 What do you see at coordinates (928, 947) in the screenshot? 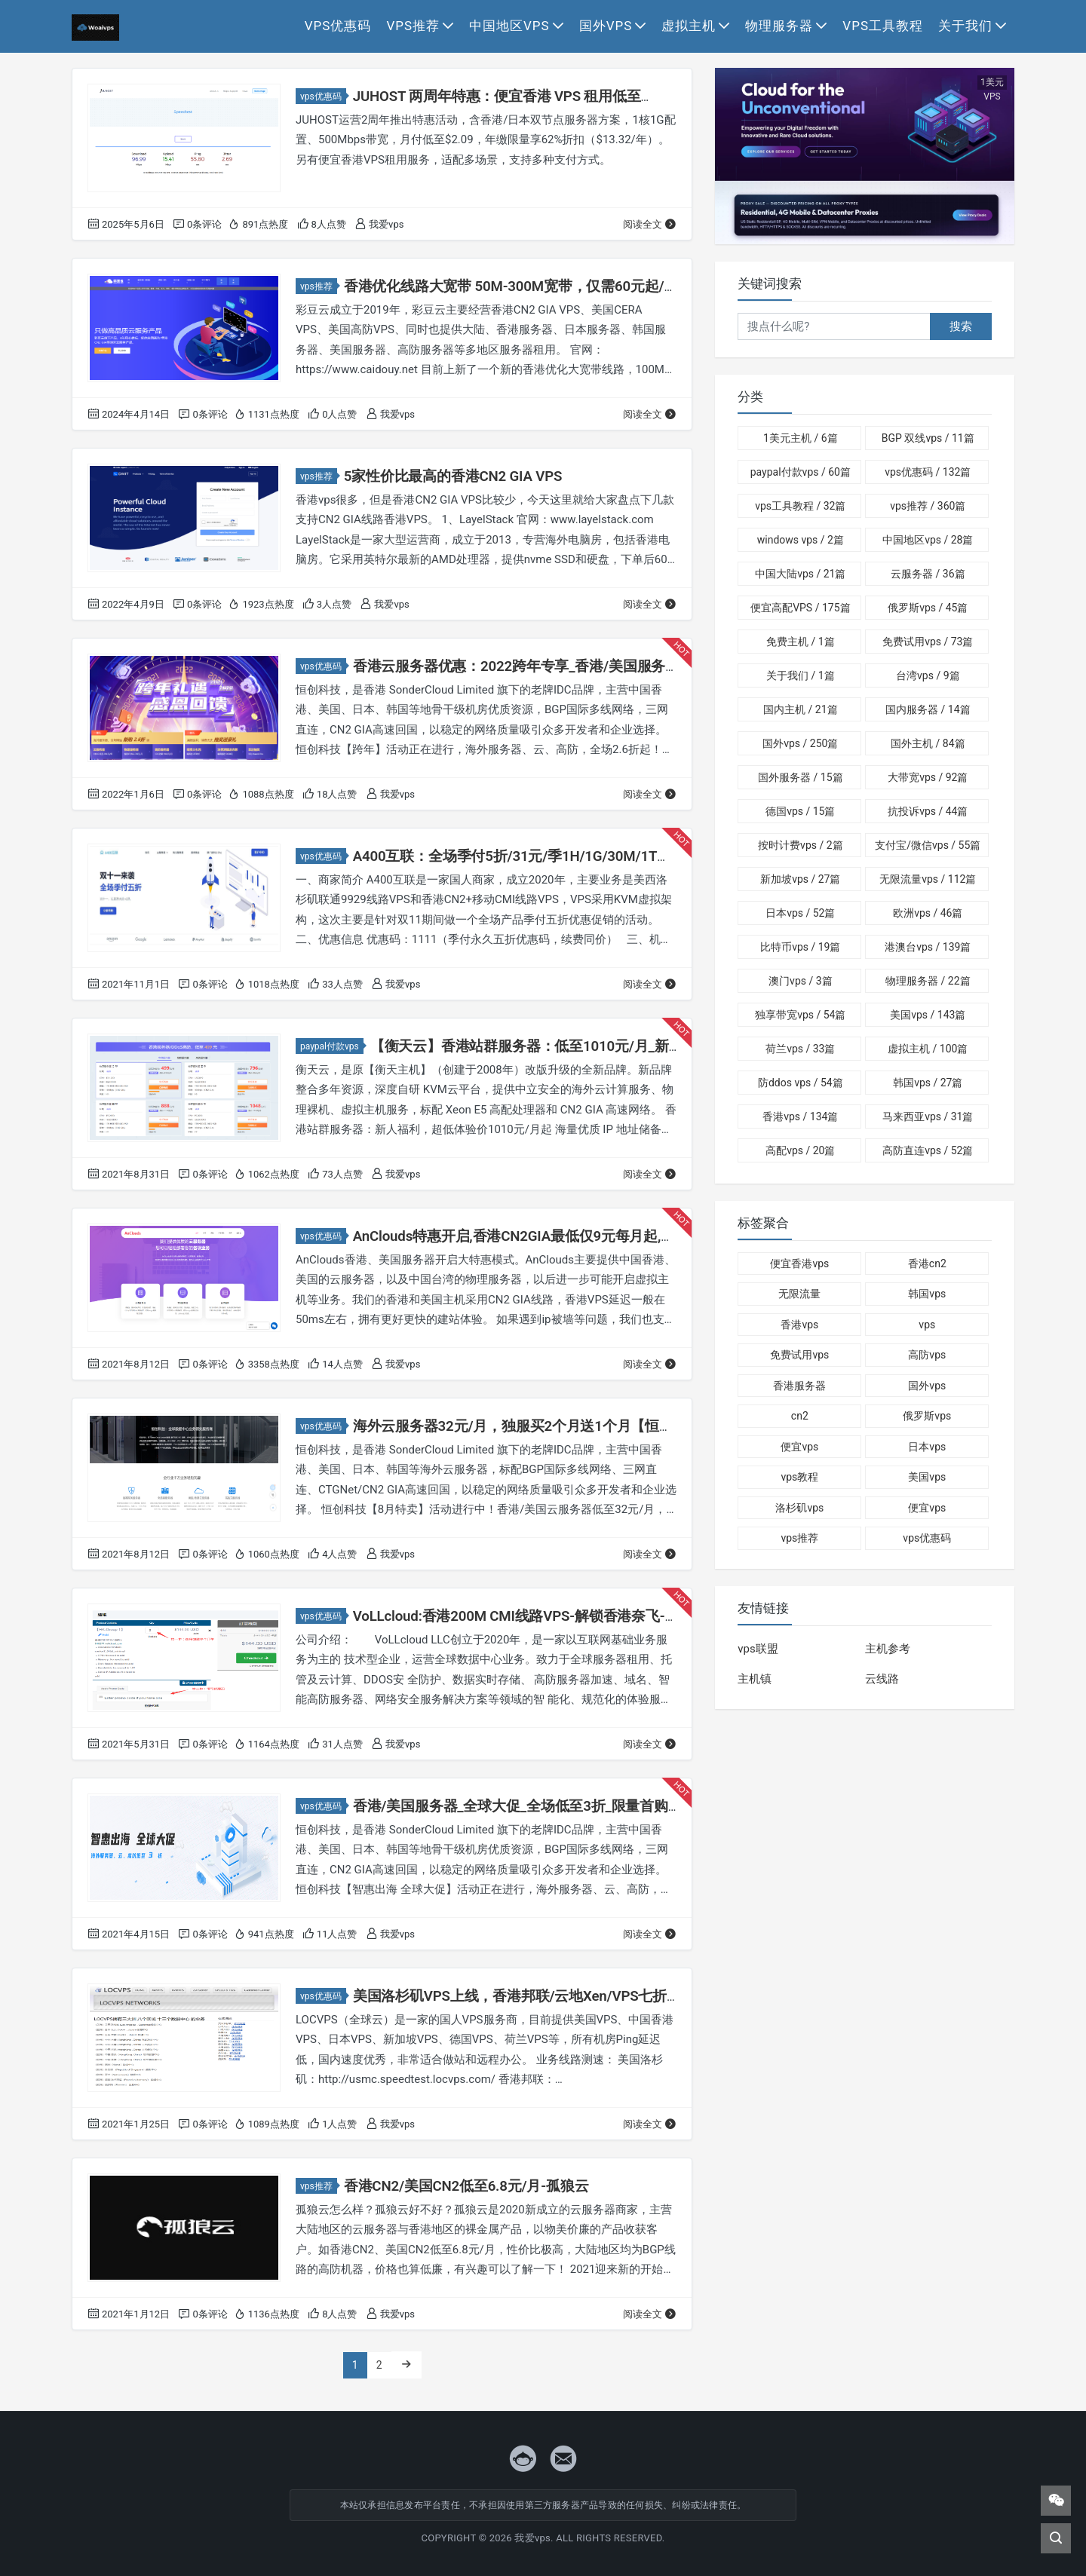
I see `港澳台vps` at bounding box center [928, 947].